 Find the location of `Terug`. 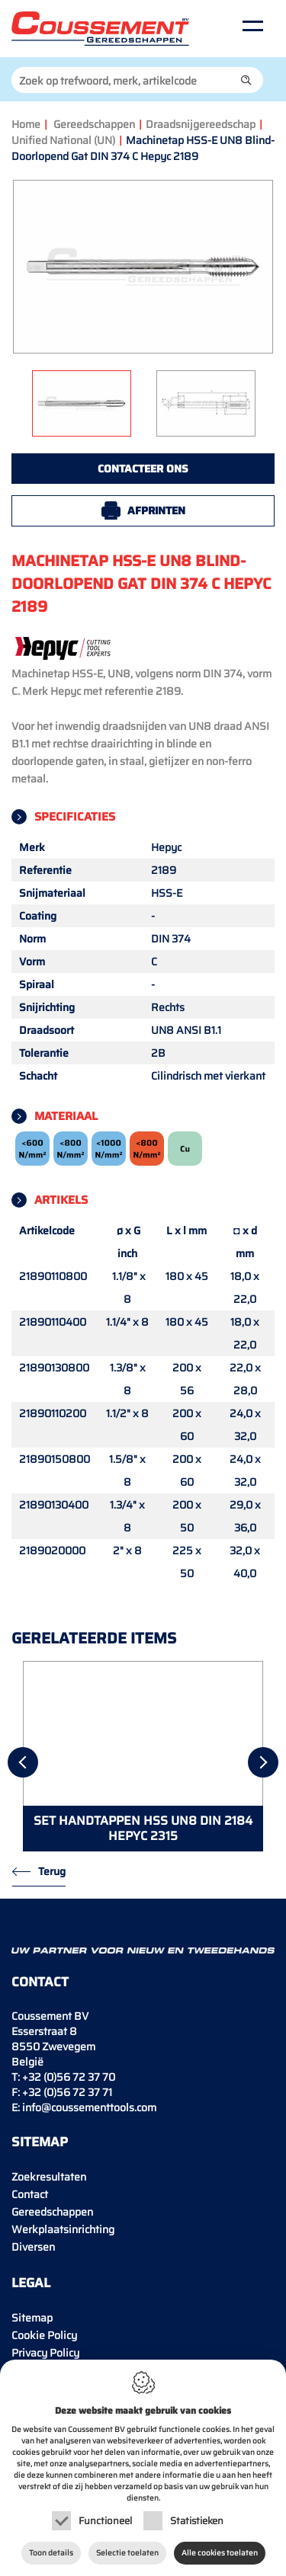

Terug is located at coordinates (52, 1871).